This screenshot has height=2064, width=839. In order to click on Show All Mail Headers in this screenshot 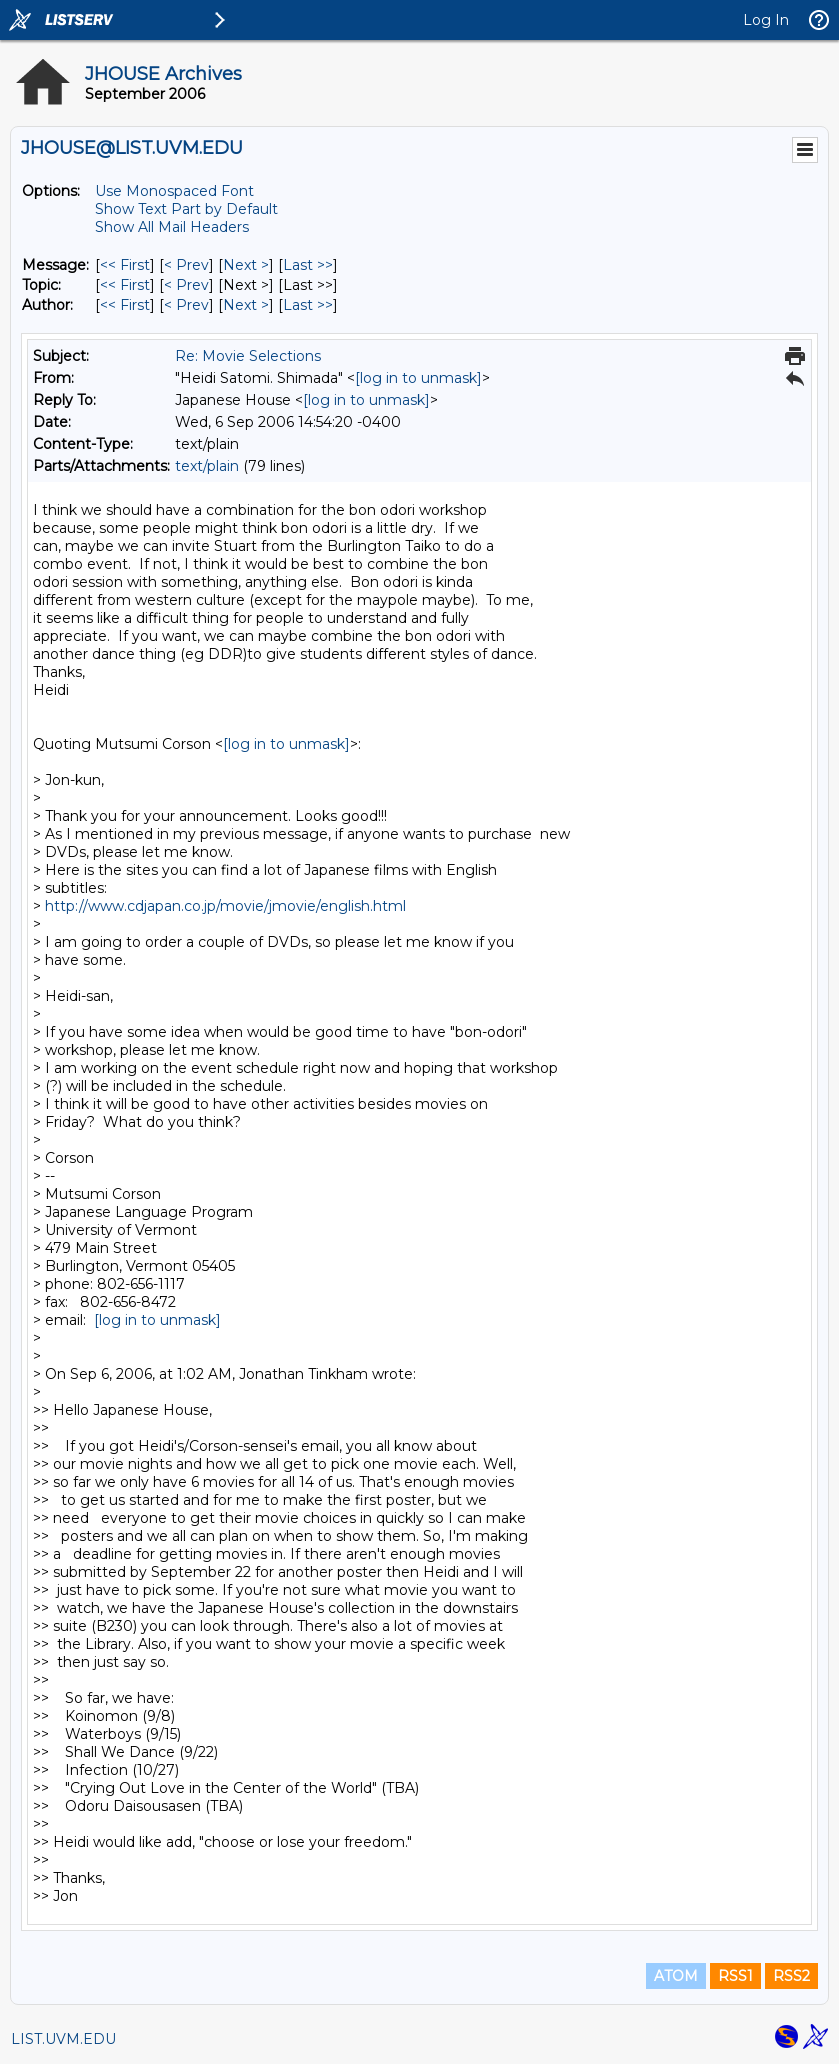, I will do `click(172, 227)`.